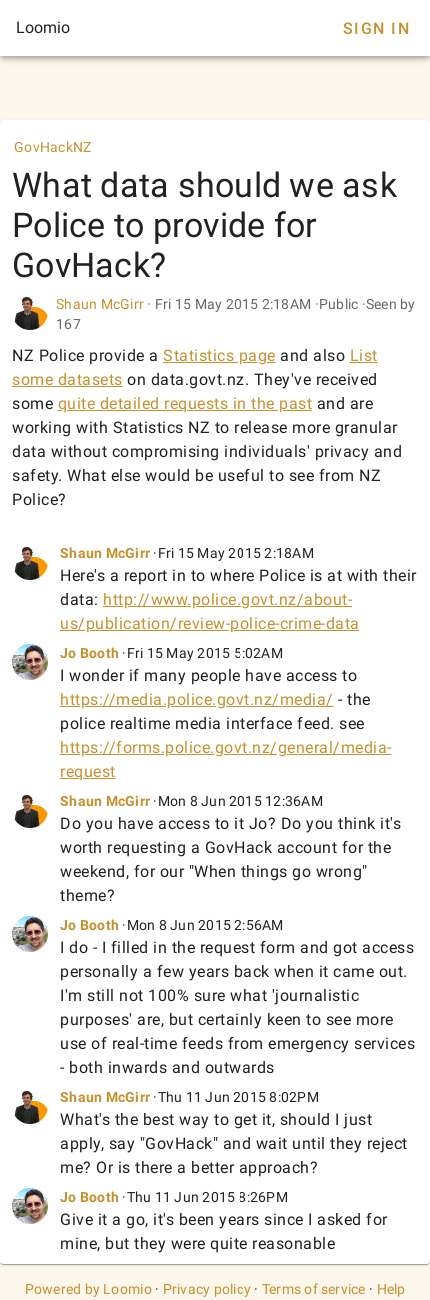  What do you see at coordinates (52, 147) in the screenshot?
I see `GovHackNZ` at bounding box center [52, 147].